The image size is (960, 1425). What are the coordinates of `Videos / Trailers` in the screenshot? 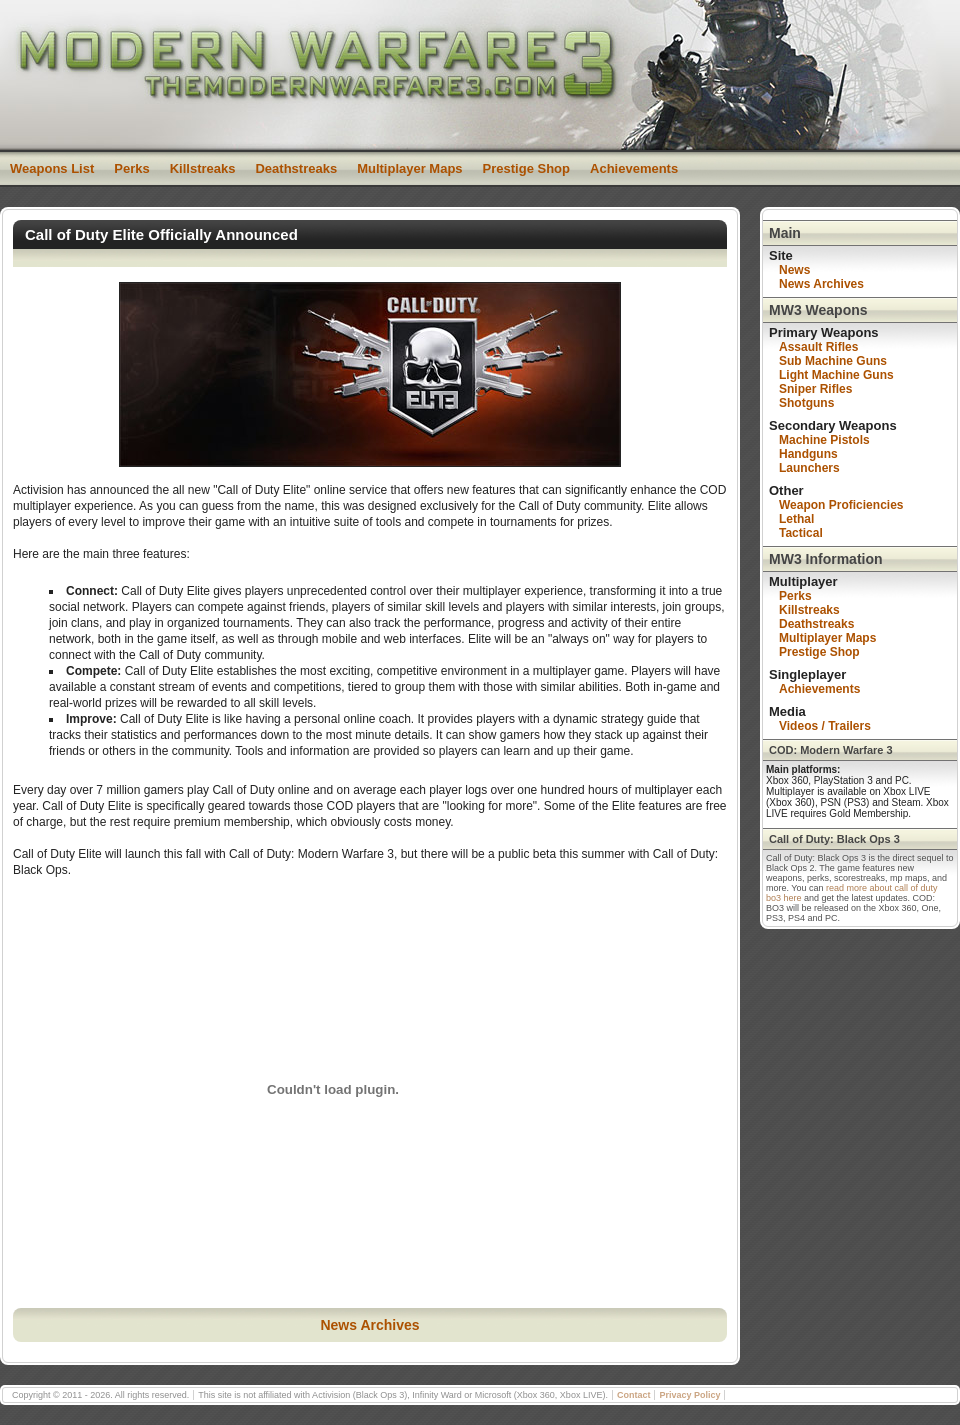 It's located at (825, 726).